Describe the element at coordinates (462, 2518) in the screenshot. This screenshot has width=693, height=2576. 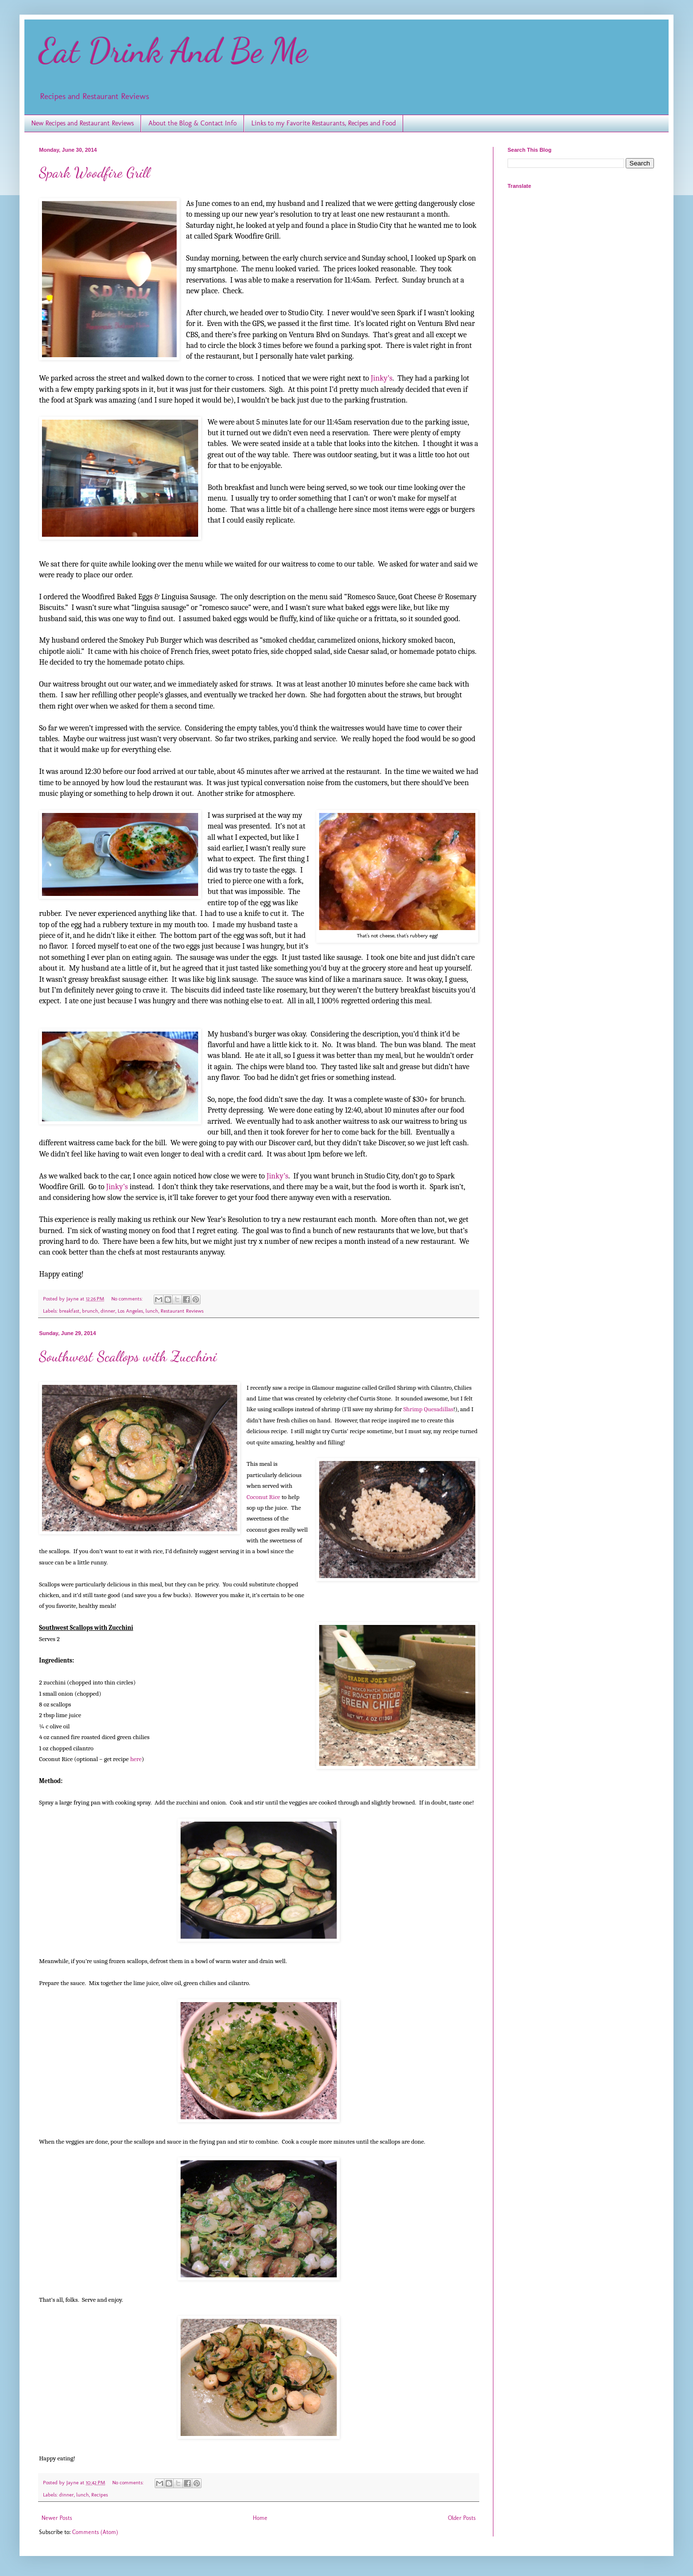
I see `Older Posts` at that location.